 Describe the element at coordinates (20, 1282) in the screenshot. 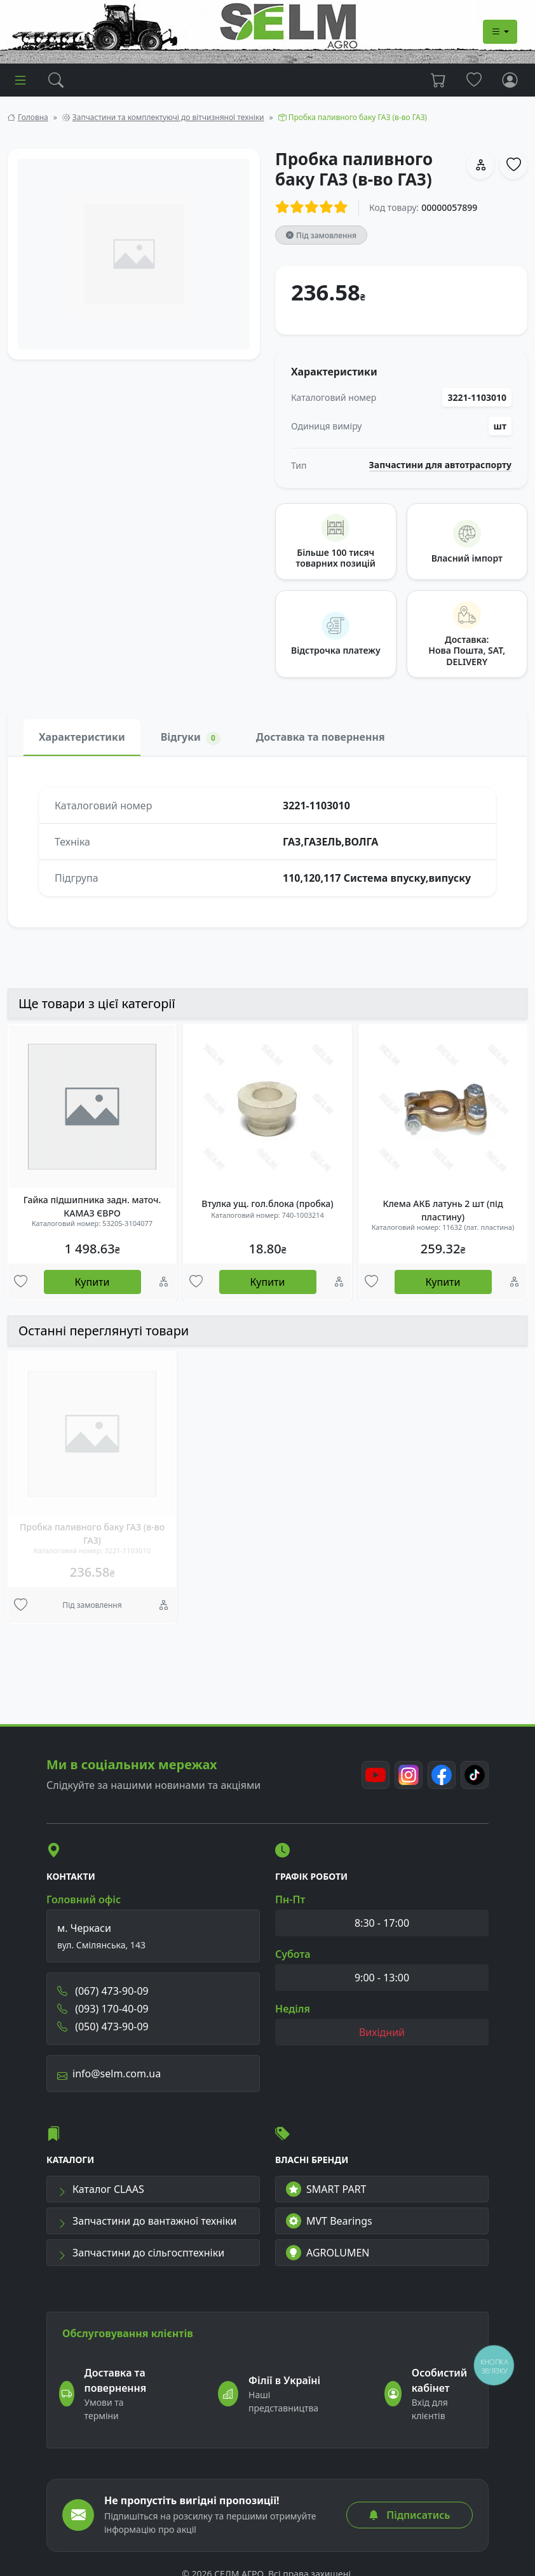

I see `[Улюбені товари]` at that location.